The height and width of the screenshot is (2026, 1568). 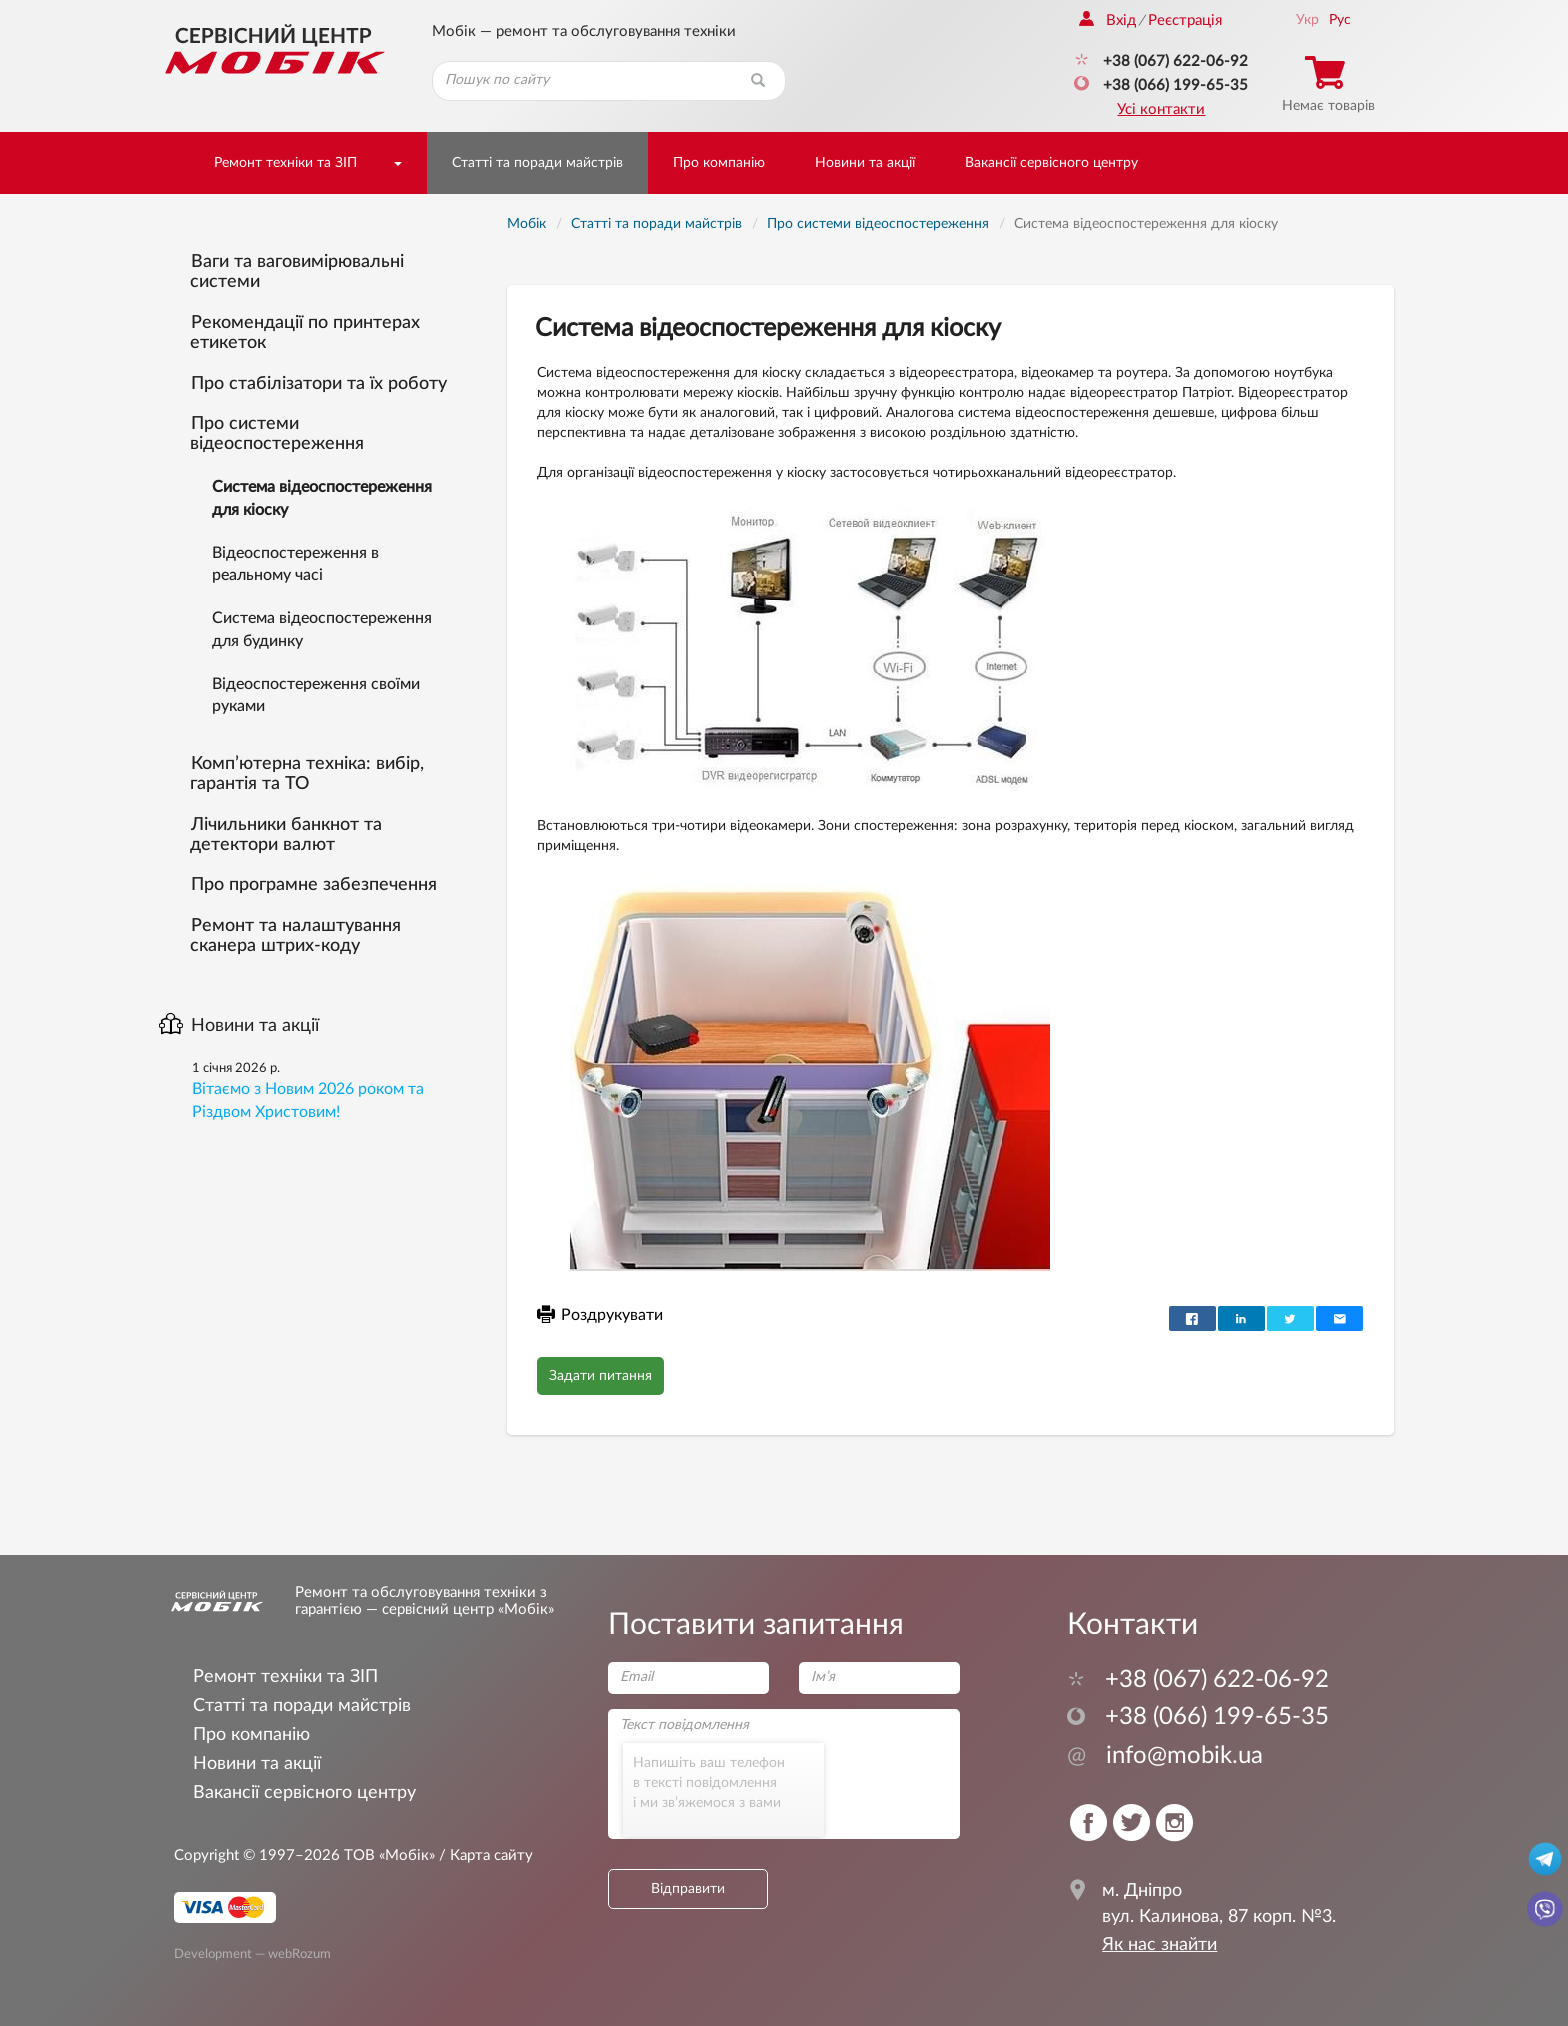 What do you see at coordinates (1051, 163) in the screenshot?
I see `Вакансії сервісного центру` at bounding box center [1051, 163].